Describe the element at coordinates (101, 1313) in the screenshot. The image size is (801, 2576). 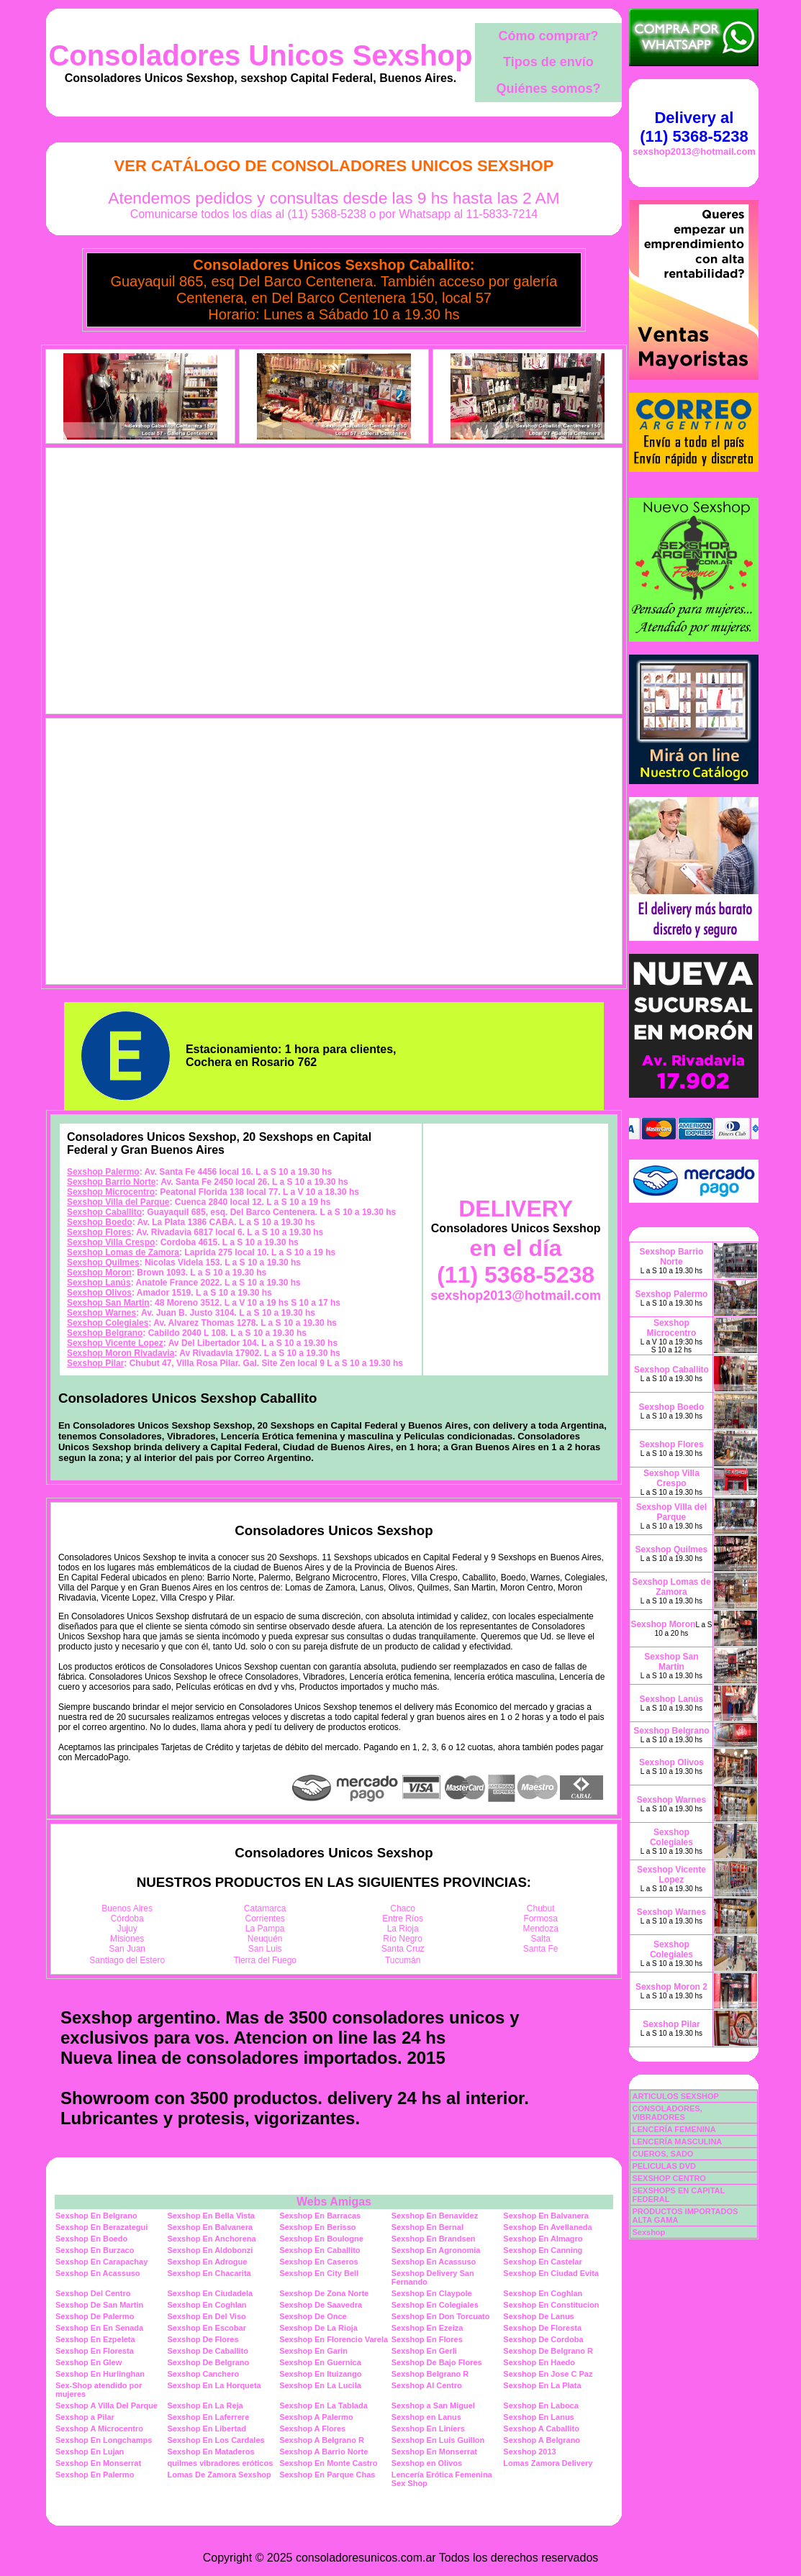
I see `Sexshop Warnes` at that location.